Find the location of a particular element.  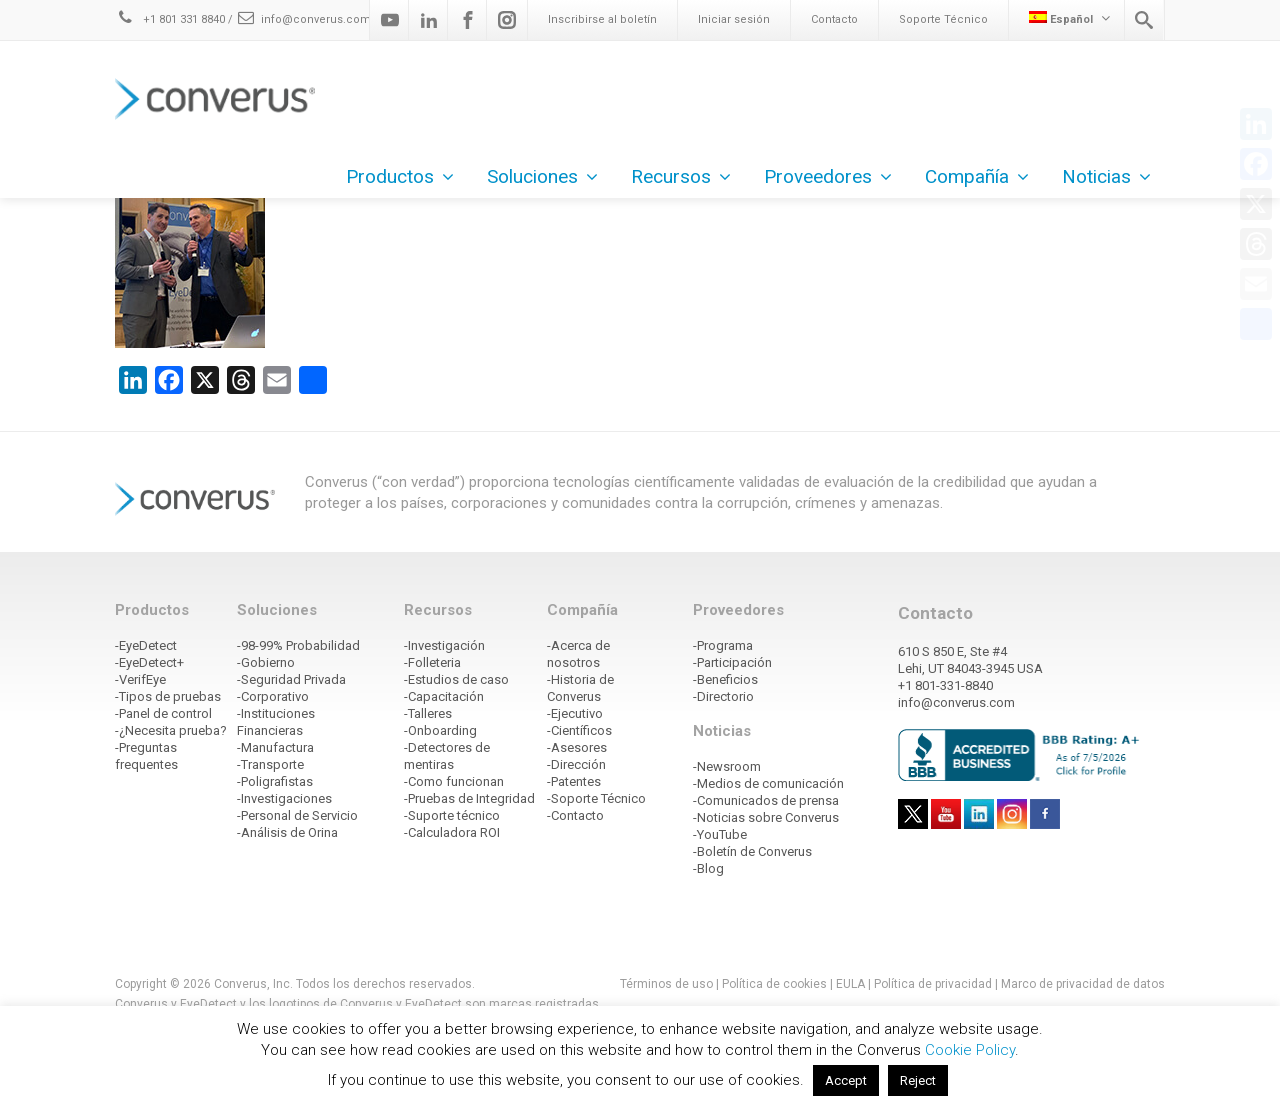

-Gobierno is located at coordinates (266, 662).